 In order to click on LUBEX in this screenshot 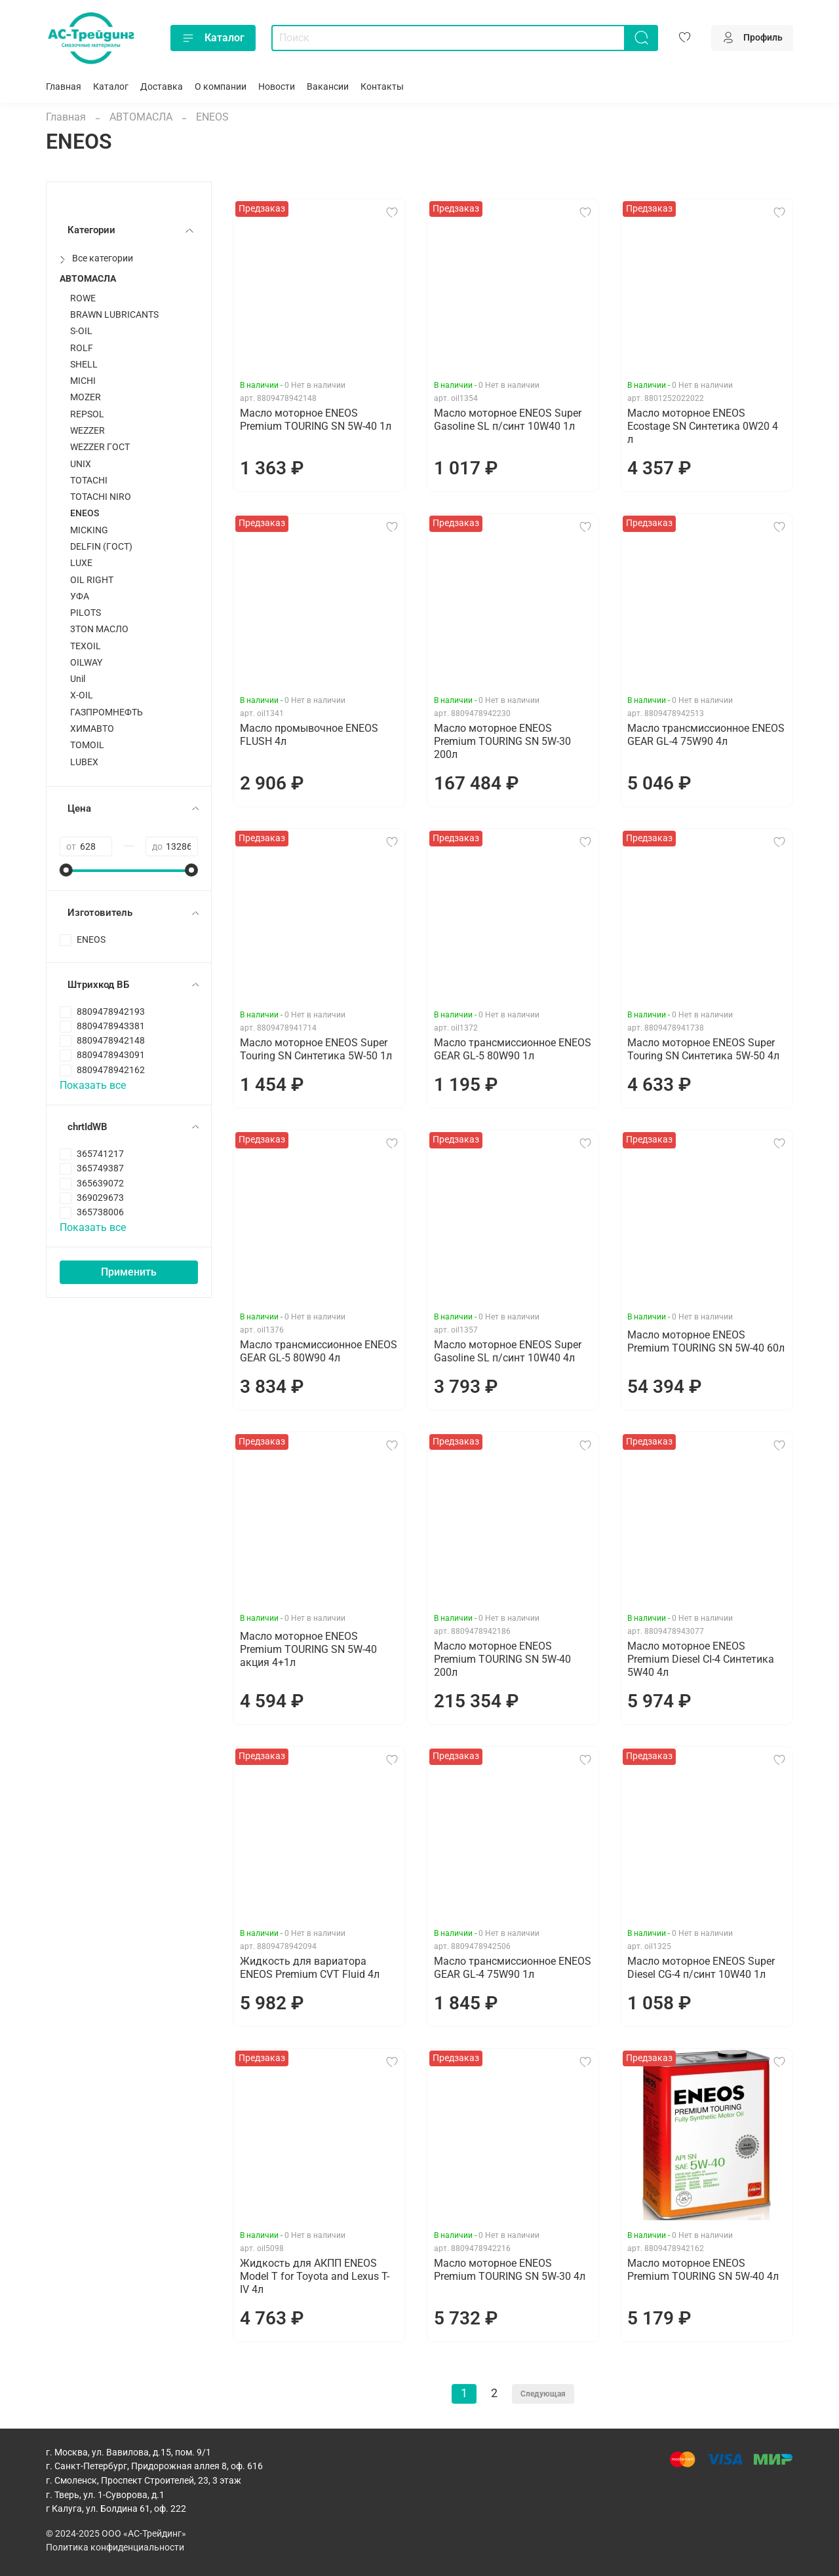, I will do `click(84, 762)`.